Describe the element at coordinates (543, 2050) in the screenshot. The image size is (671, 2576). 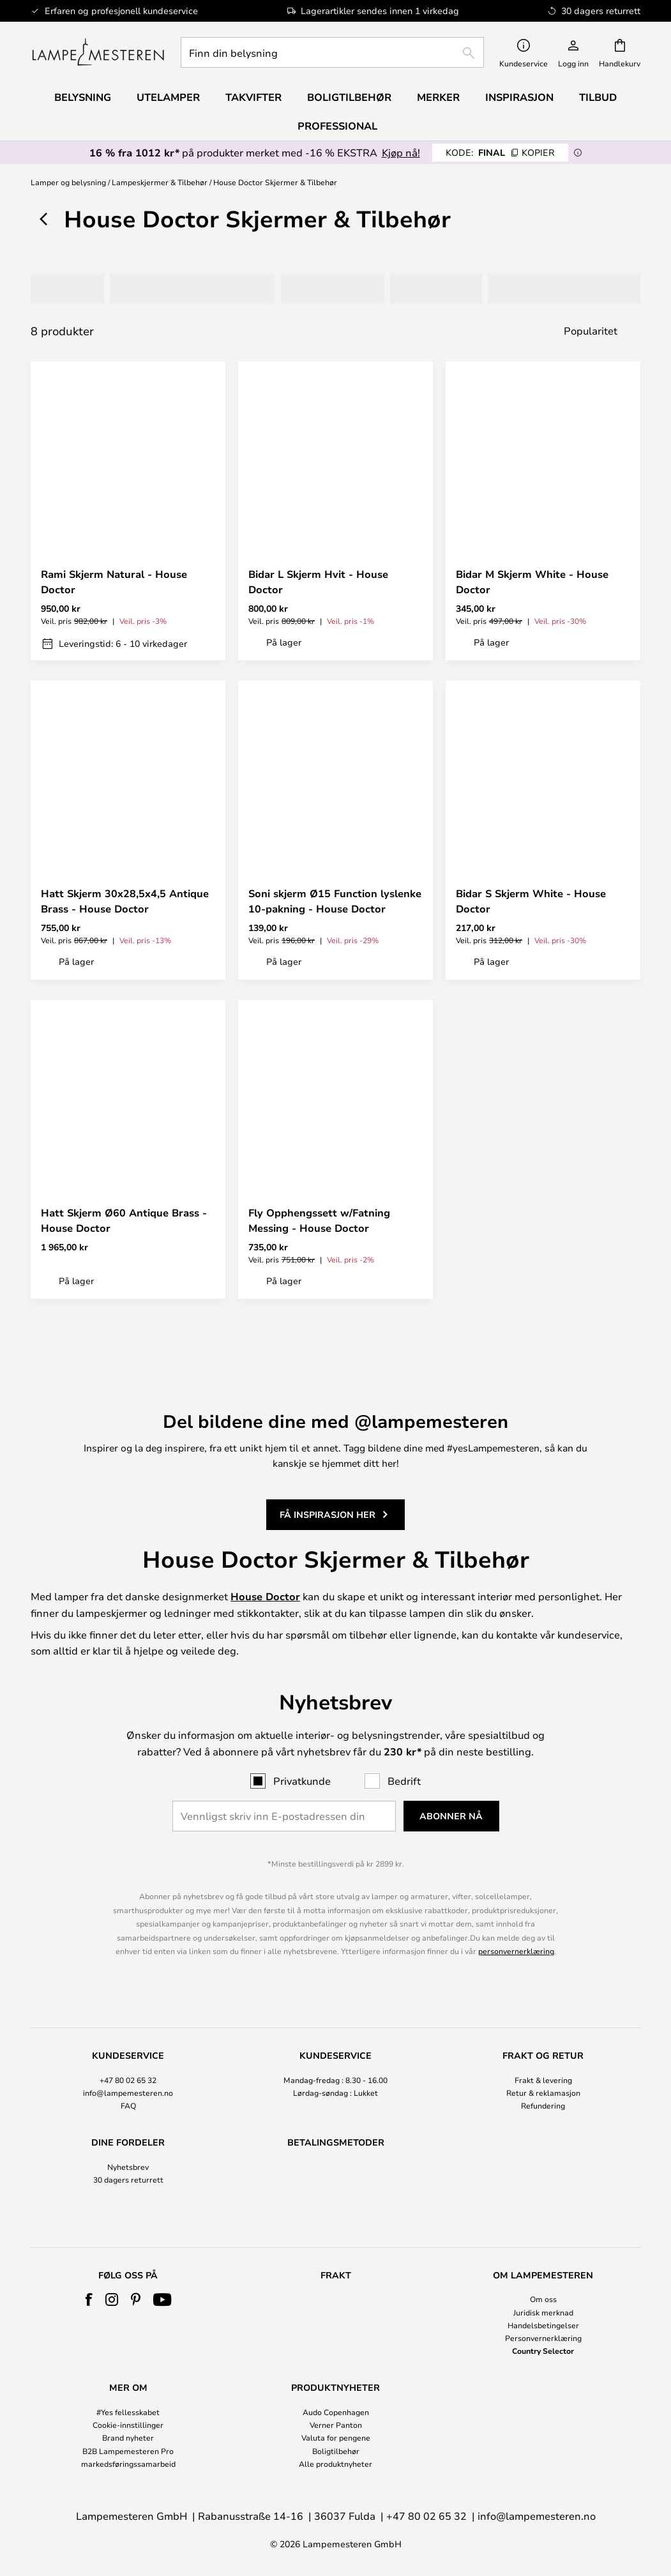
I see `Refundering` at that location.